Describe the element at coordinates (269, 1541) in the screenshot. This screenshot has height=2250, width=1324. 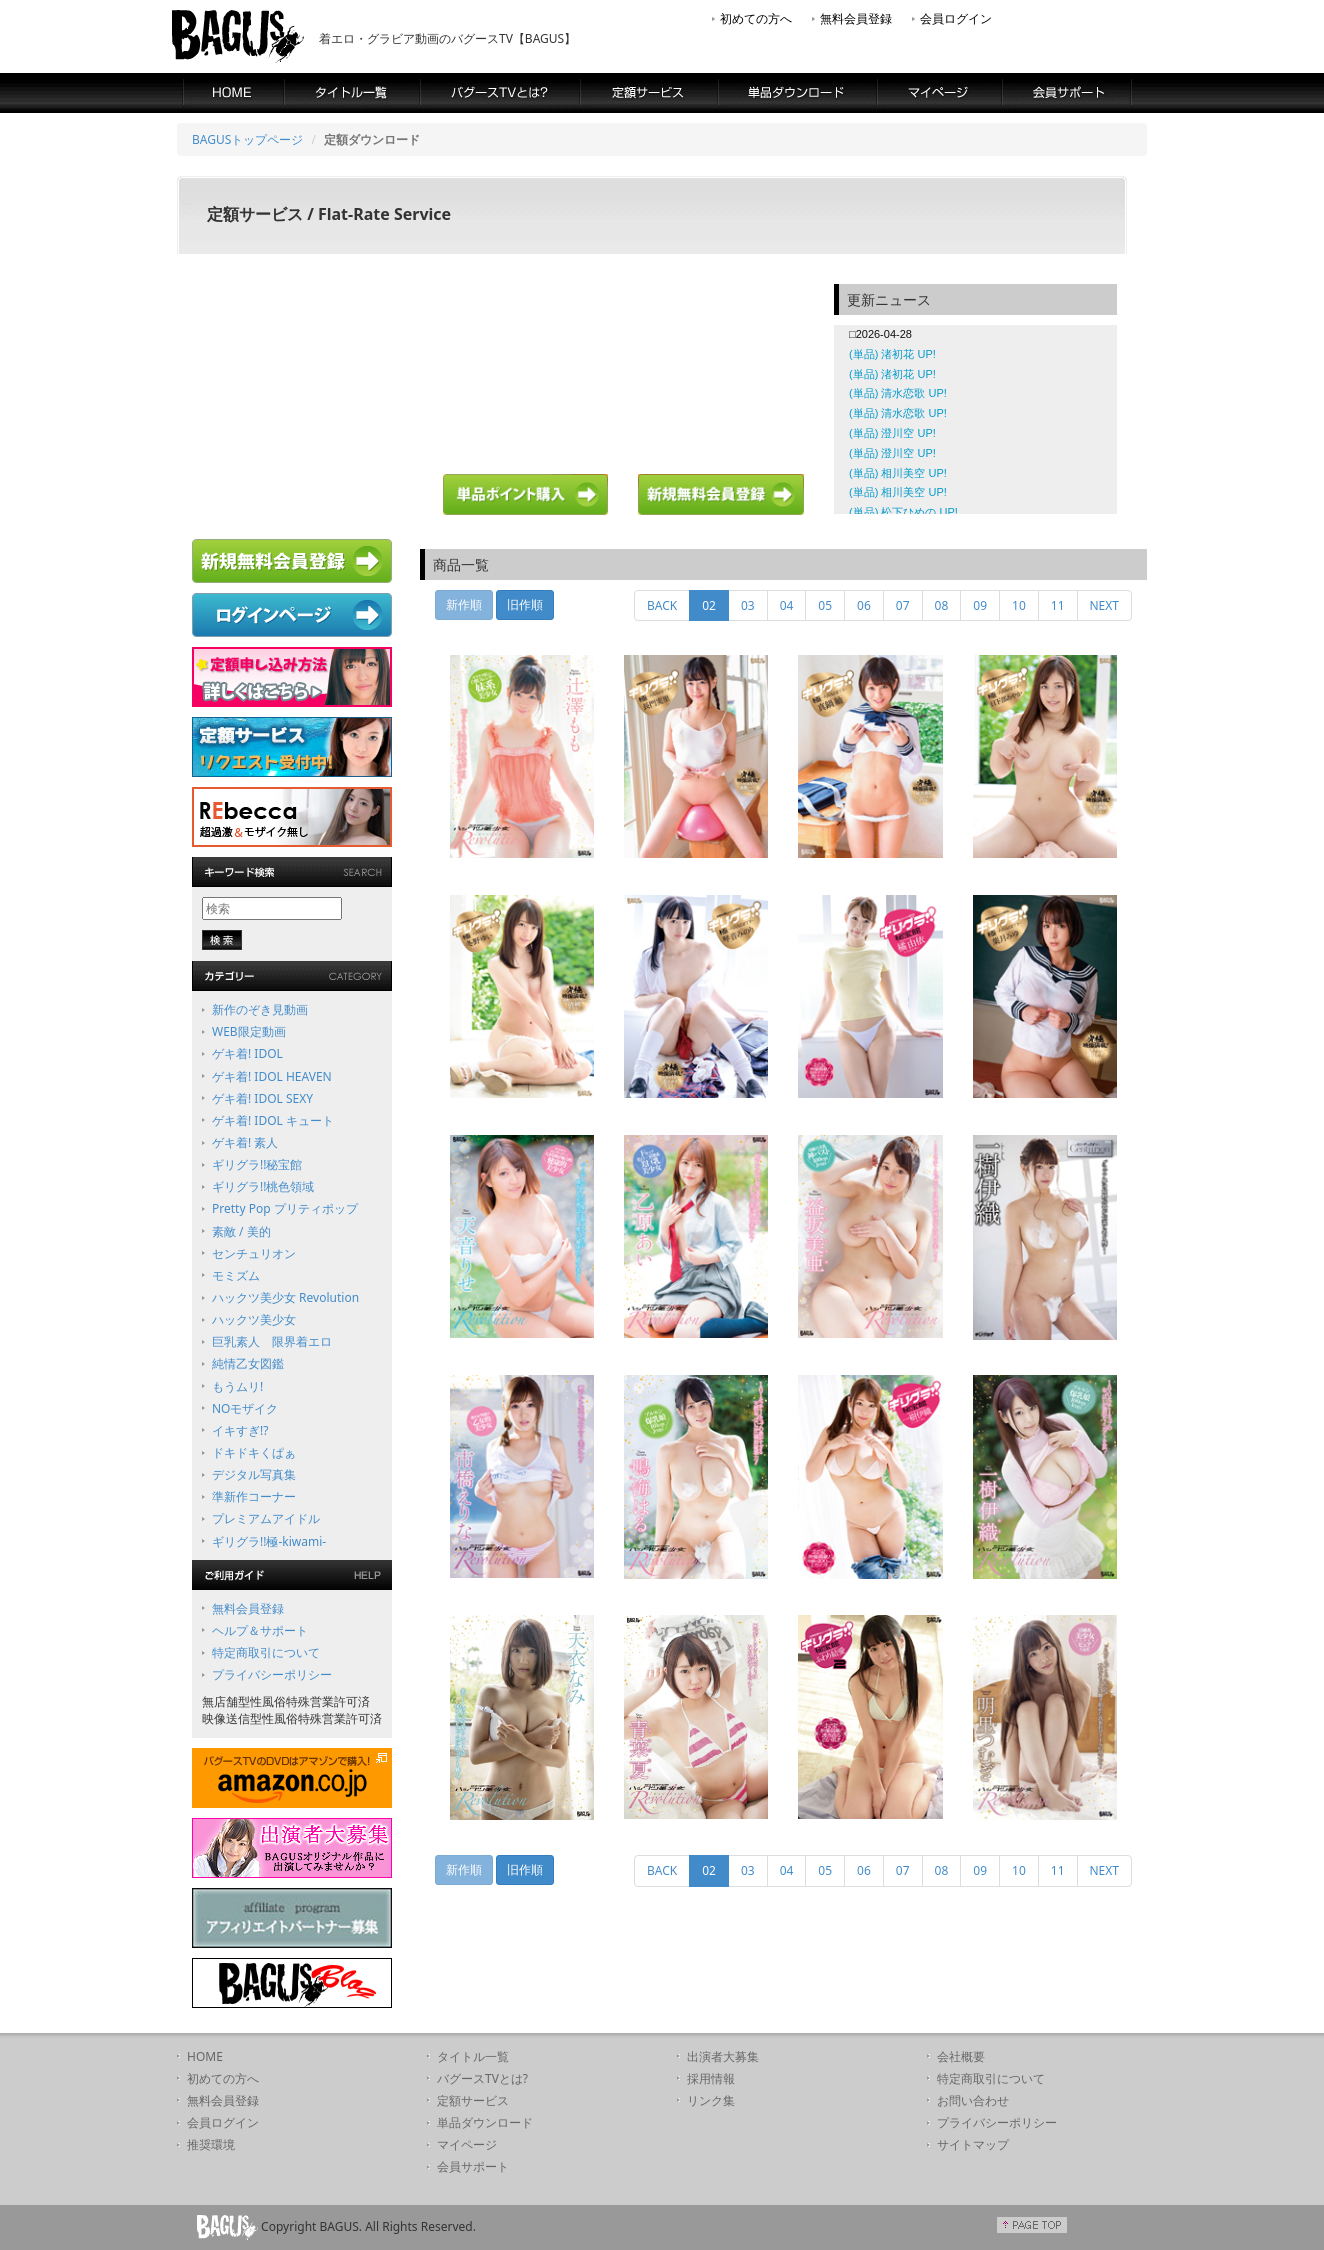
I see `ギリグラ!!極-kiwami-` at that location.